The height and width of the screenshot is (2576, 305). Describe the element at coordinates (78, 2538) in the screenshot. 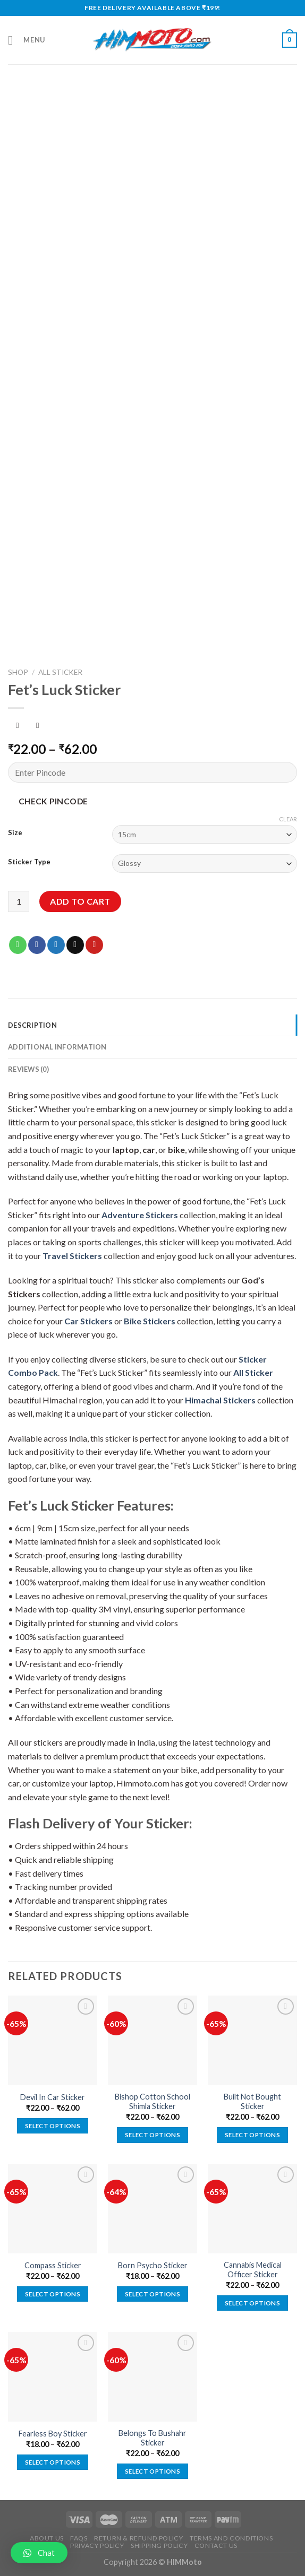

I see `FAQs` at that location.